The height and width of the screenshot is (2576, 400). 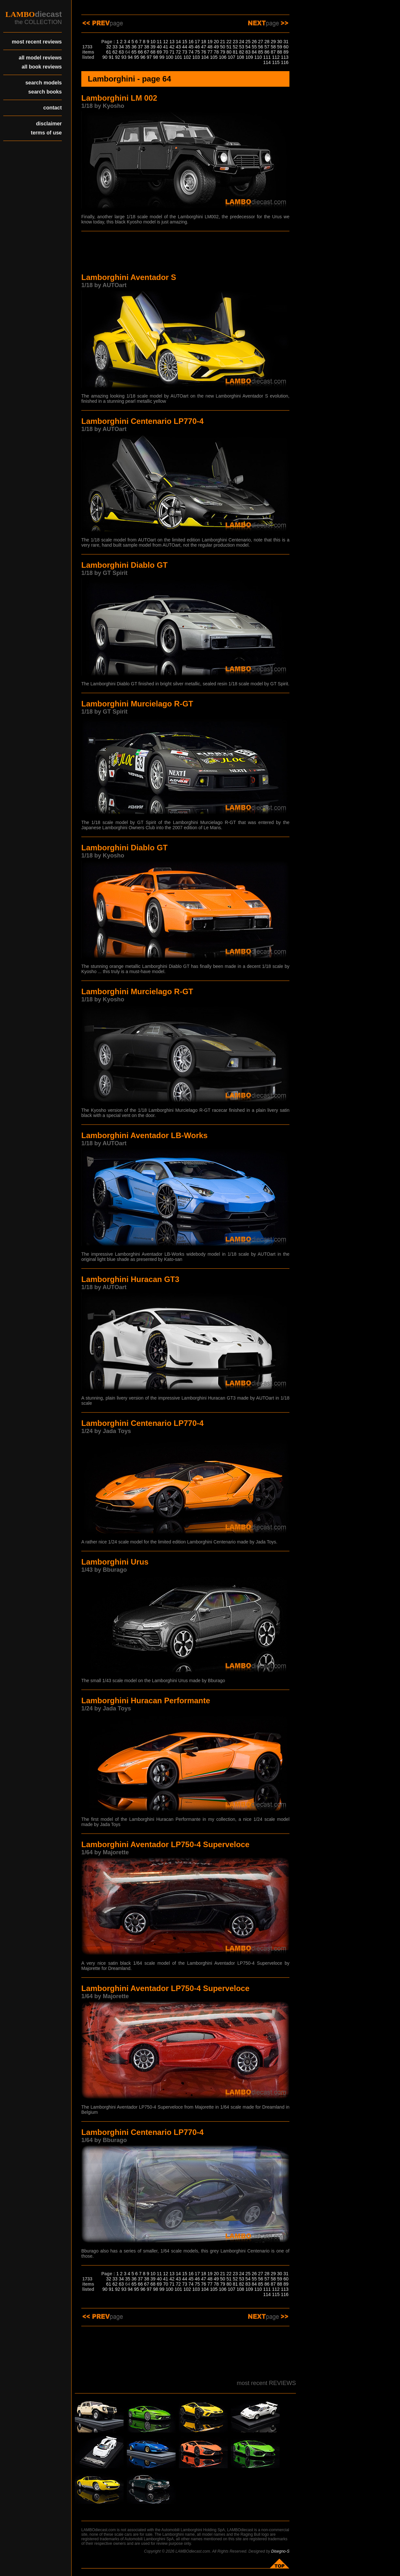 What do you see at coordinates (41, 67) in the screenshot?
I see `all book reviews` at bounding box center [41, 67].